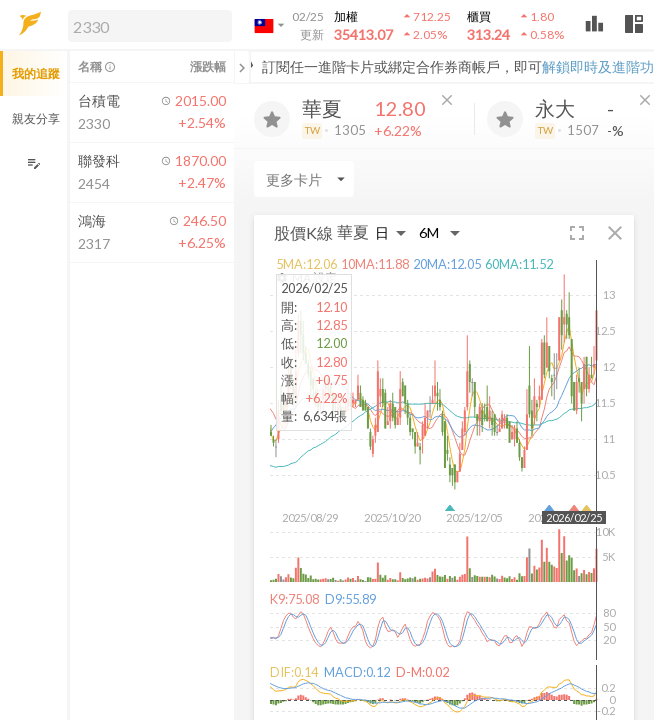 Image resolution: width=654 pixels, height=720 pixels. What do you see at coordinates (304, 179) in the screenshot?
I see `[Enter CardName]` at bounding box center [304, 179].